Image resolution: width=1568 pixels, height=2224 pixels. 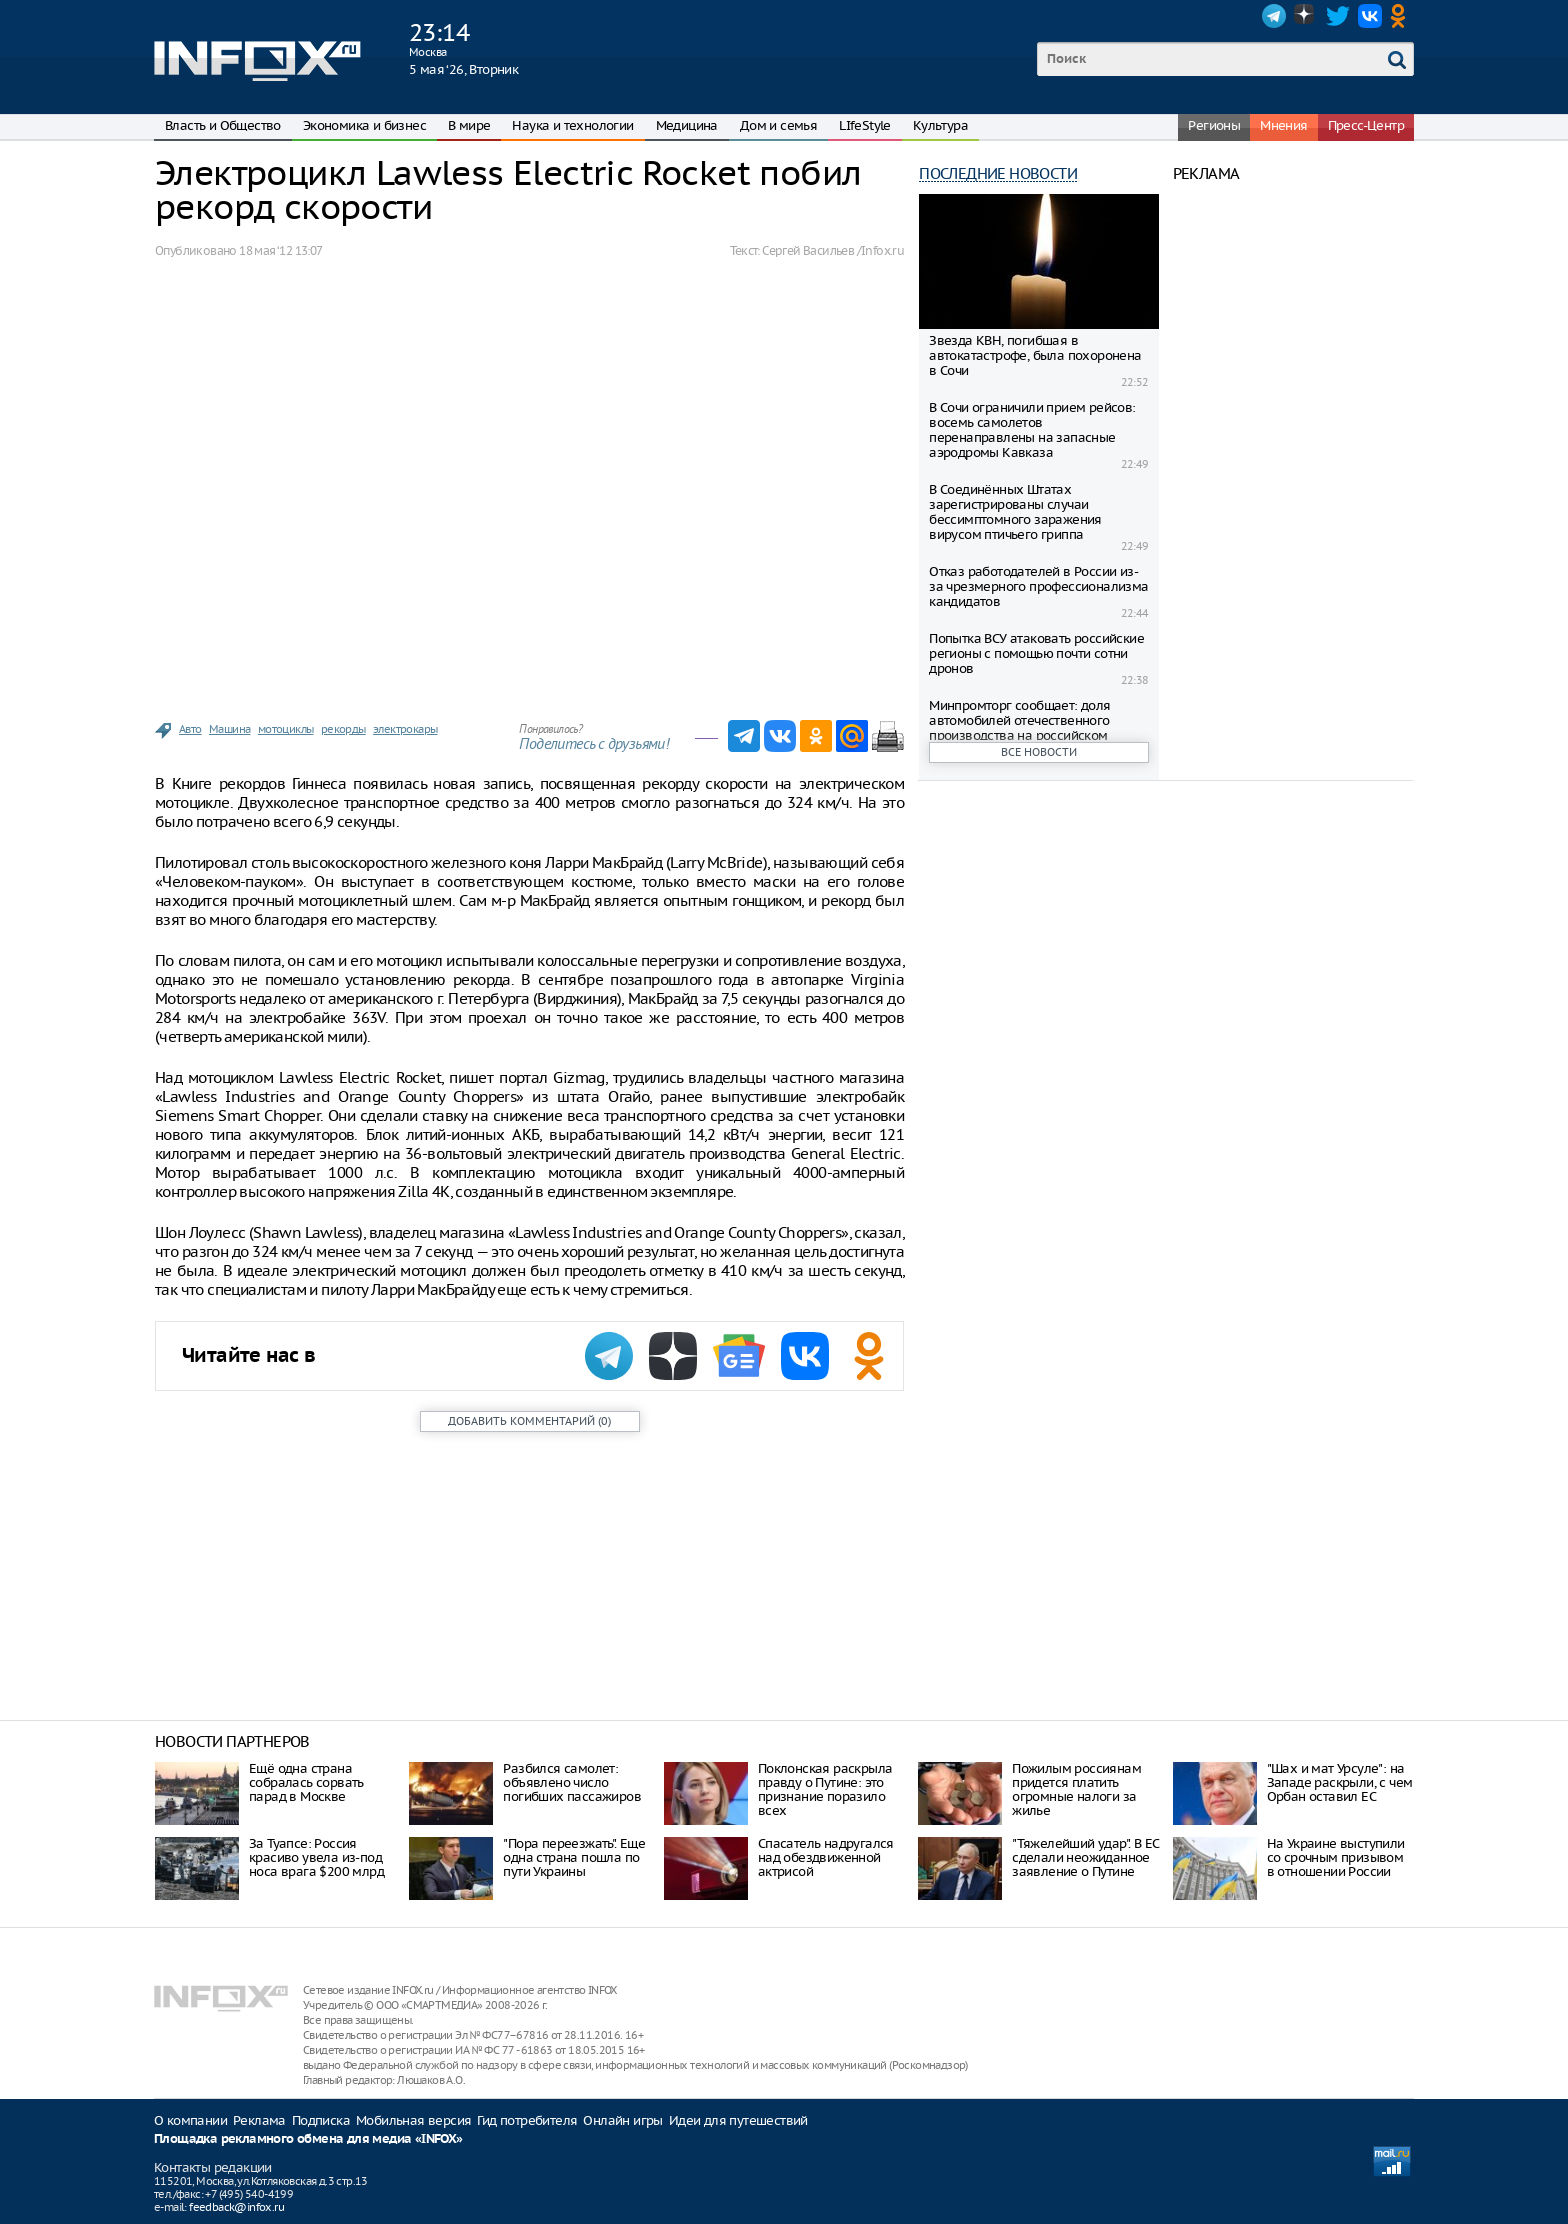 I want to click on Попытка ВСУ атаковать российские регионы с помощью почти сотни дронов, so click(x=1036, y=653).